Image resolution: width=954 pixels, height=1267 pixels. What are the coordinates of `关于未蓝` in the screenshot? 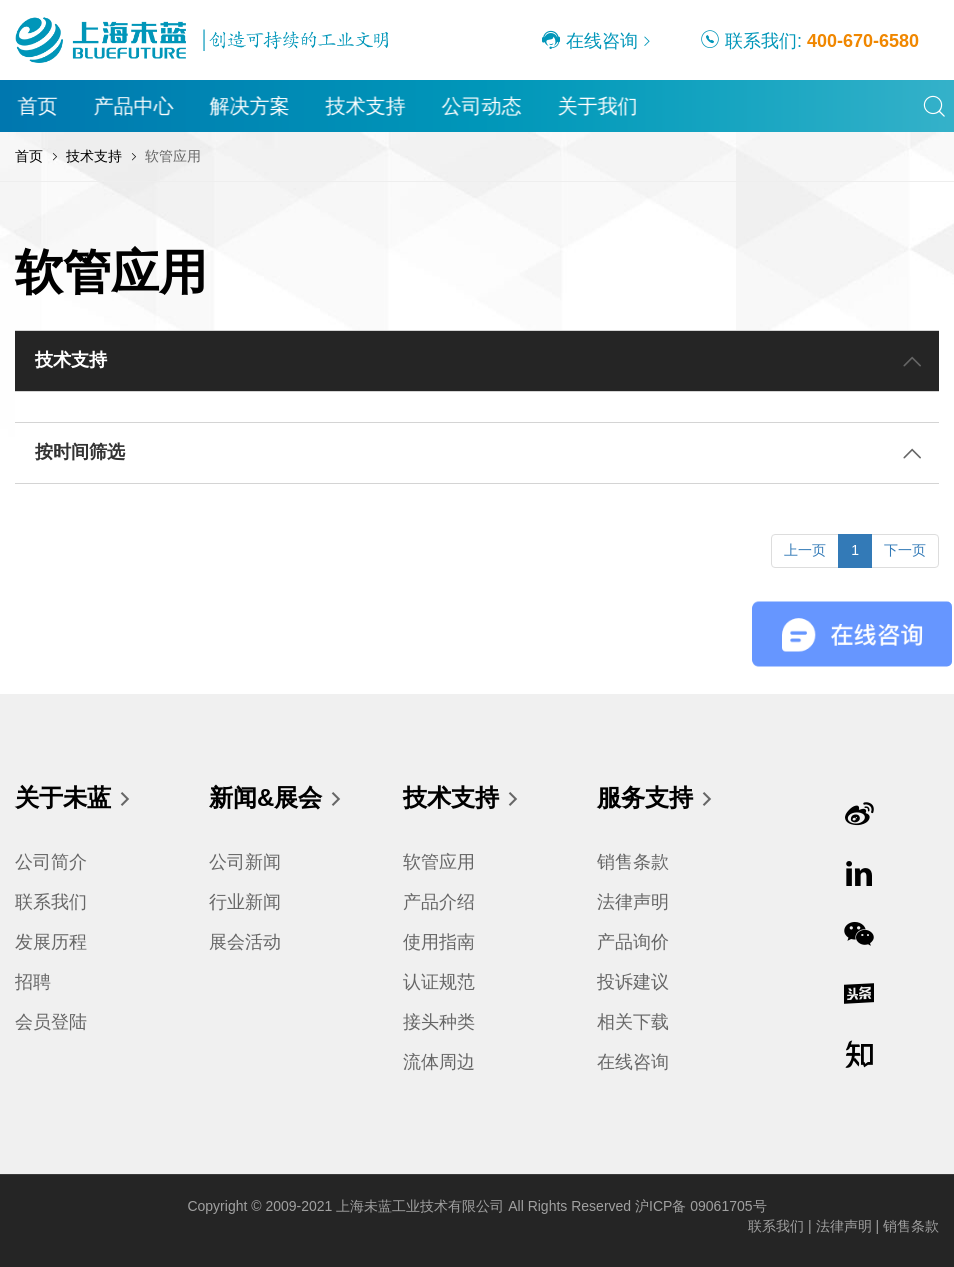 It's located at (74, 799).